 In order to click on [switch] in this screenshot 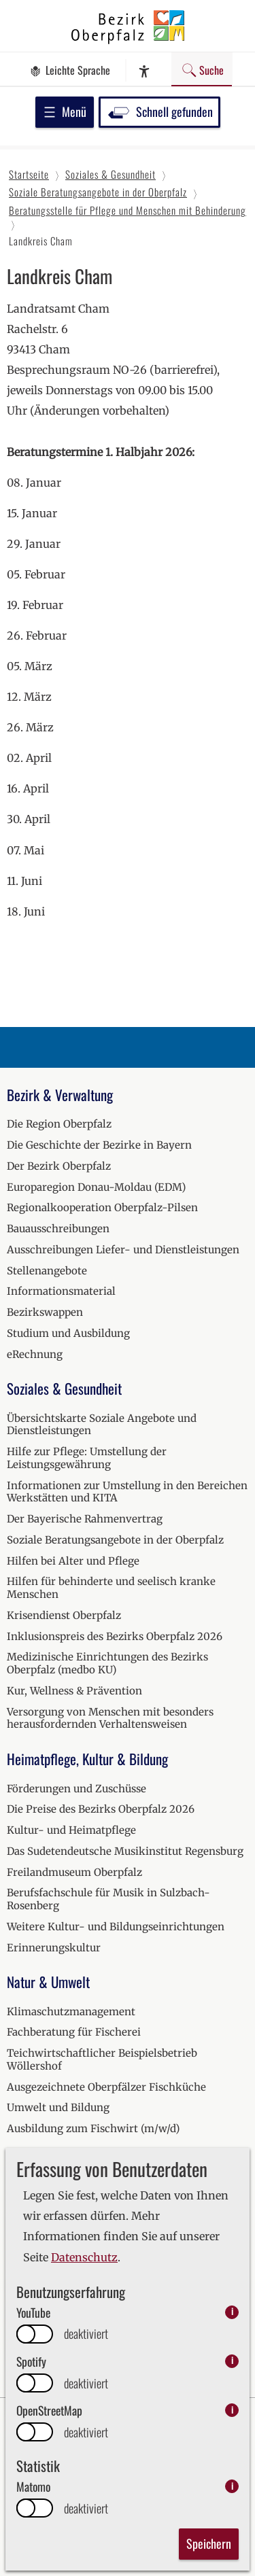, I will do `click(34, 2334)`.